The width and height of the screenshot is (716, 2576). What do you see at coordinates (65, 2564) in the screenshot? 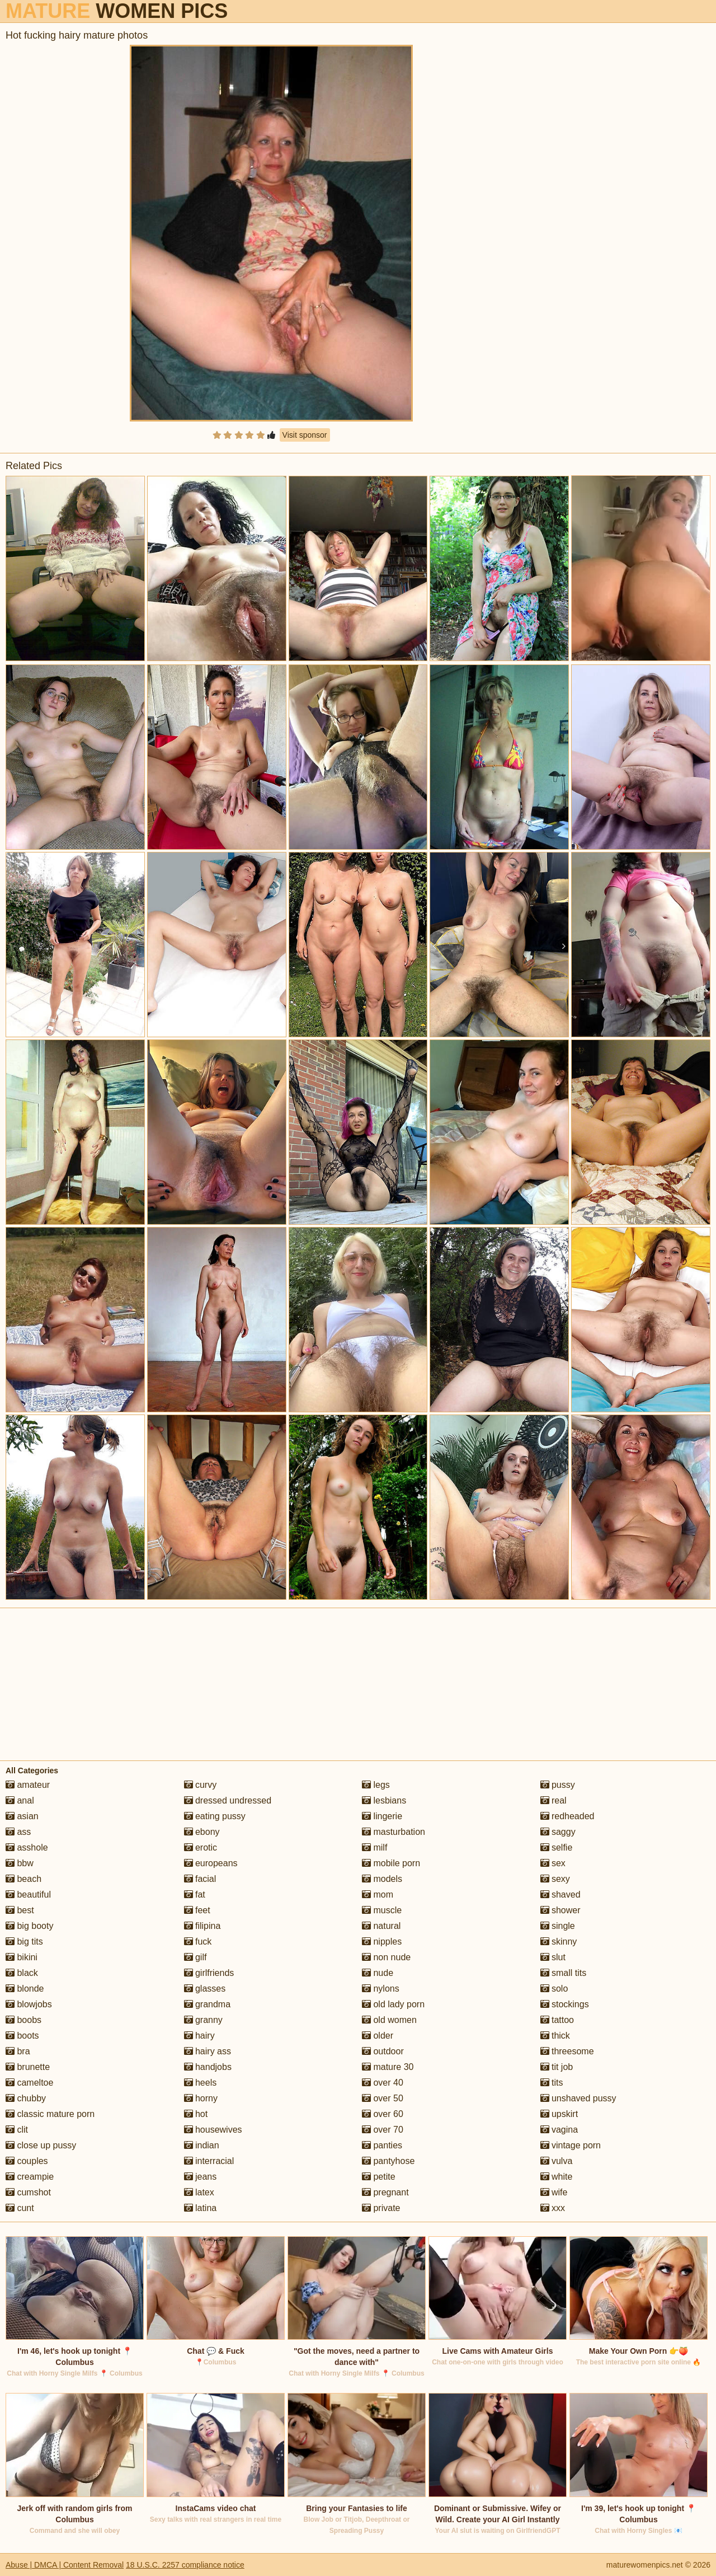
I see `Abuse | DMCA | Content Removal` at bounding box center [65, 2564].